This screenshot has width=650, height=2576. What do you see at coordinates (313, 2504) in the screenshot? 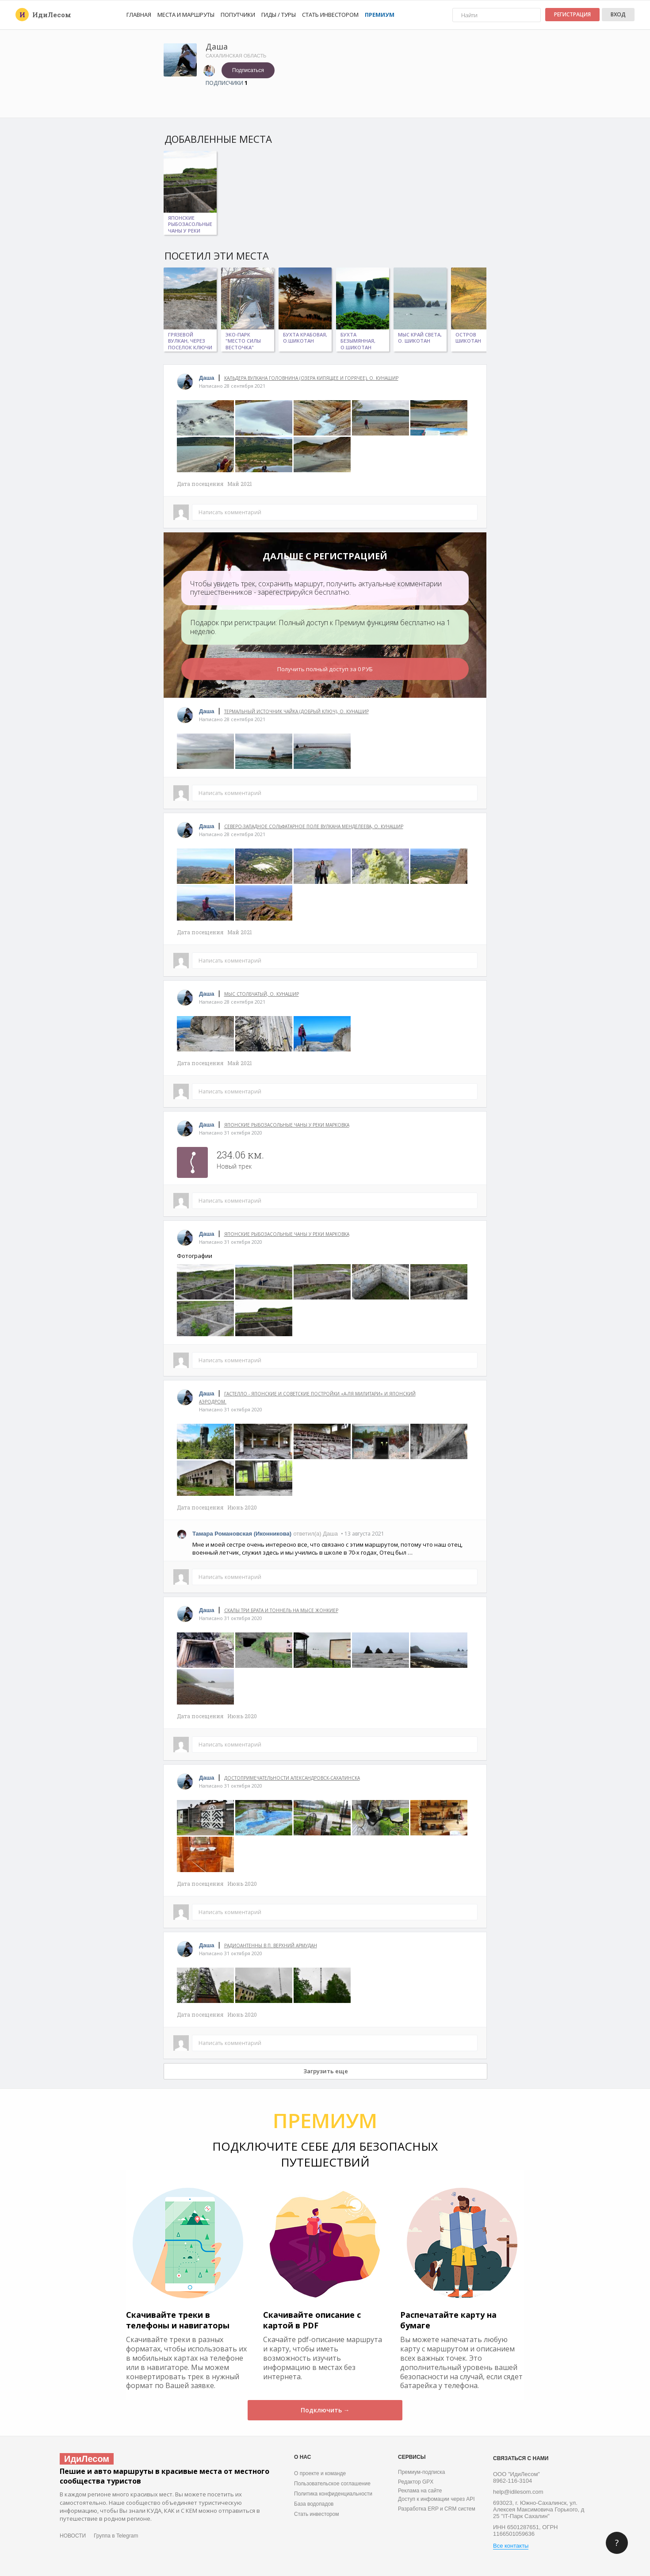
I see `База водопадов` at bounding box center [313, 2504].